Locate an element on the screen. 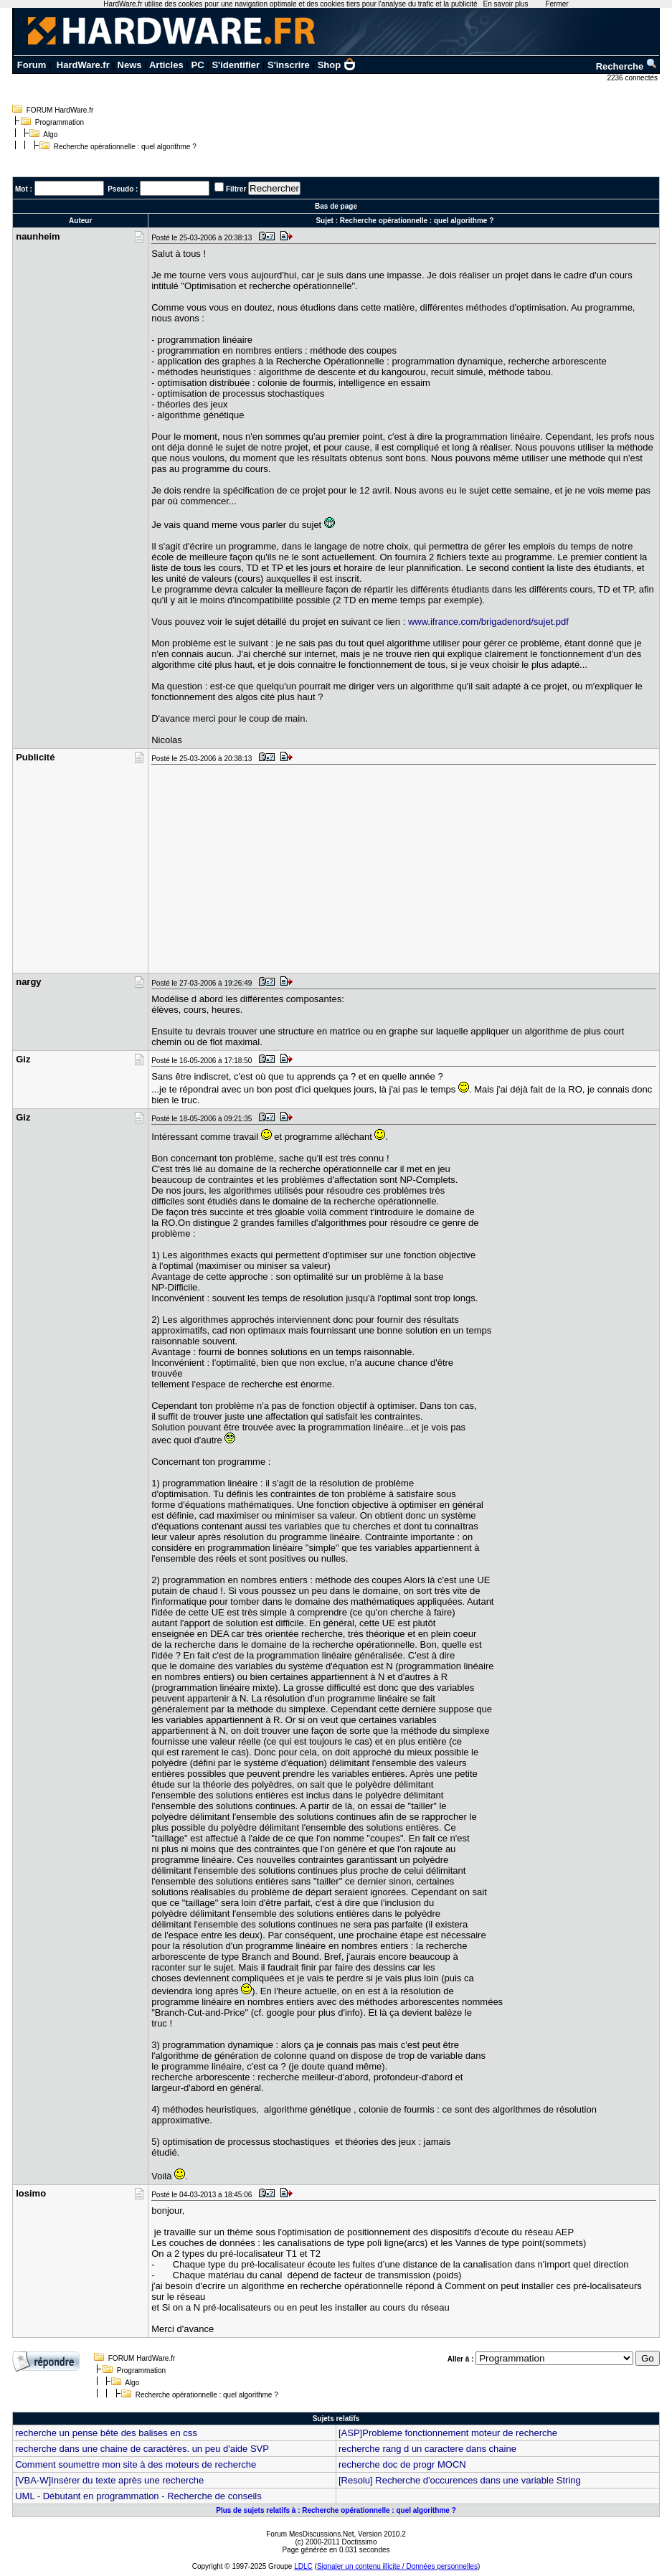 The width and height of the screenshot is (672, 2576). Comment soumettre mon site à des moteurs de recherche is located at coordinates (135, 2464).